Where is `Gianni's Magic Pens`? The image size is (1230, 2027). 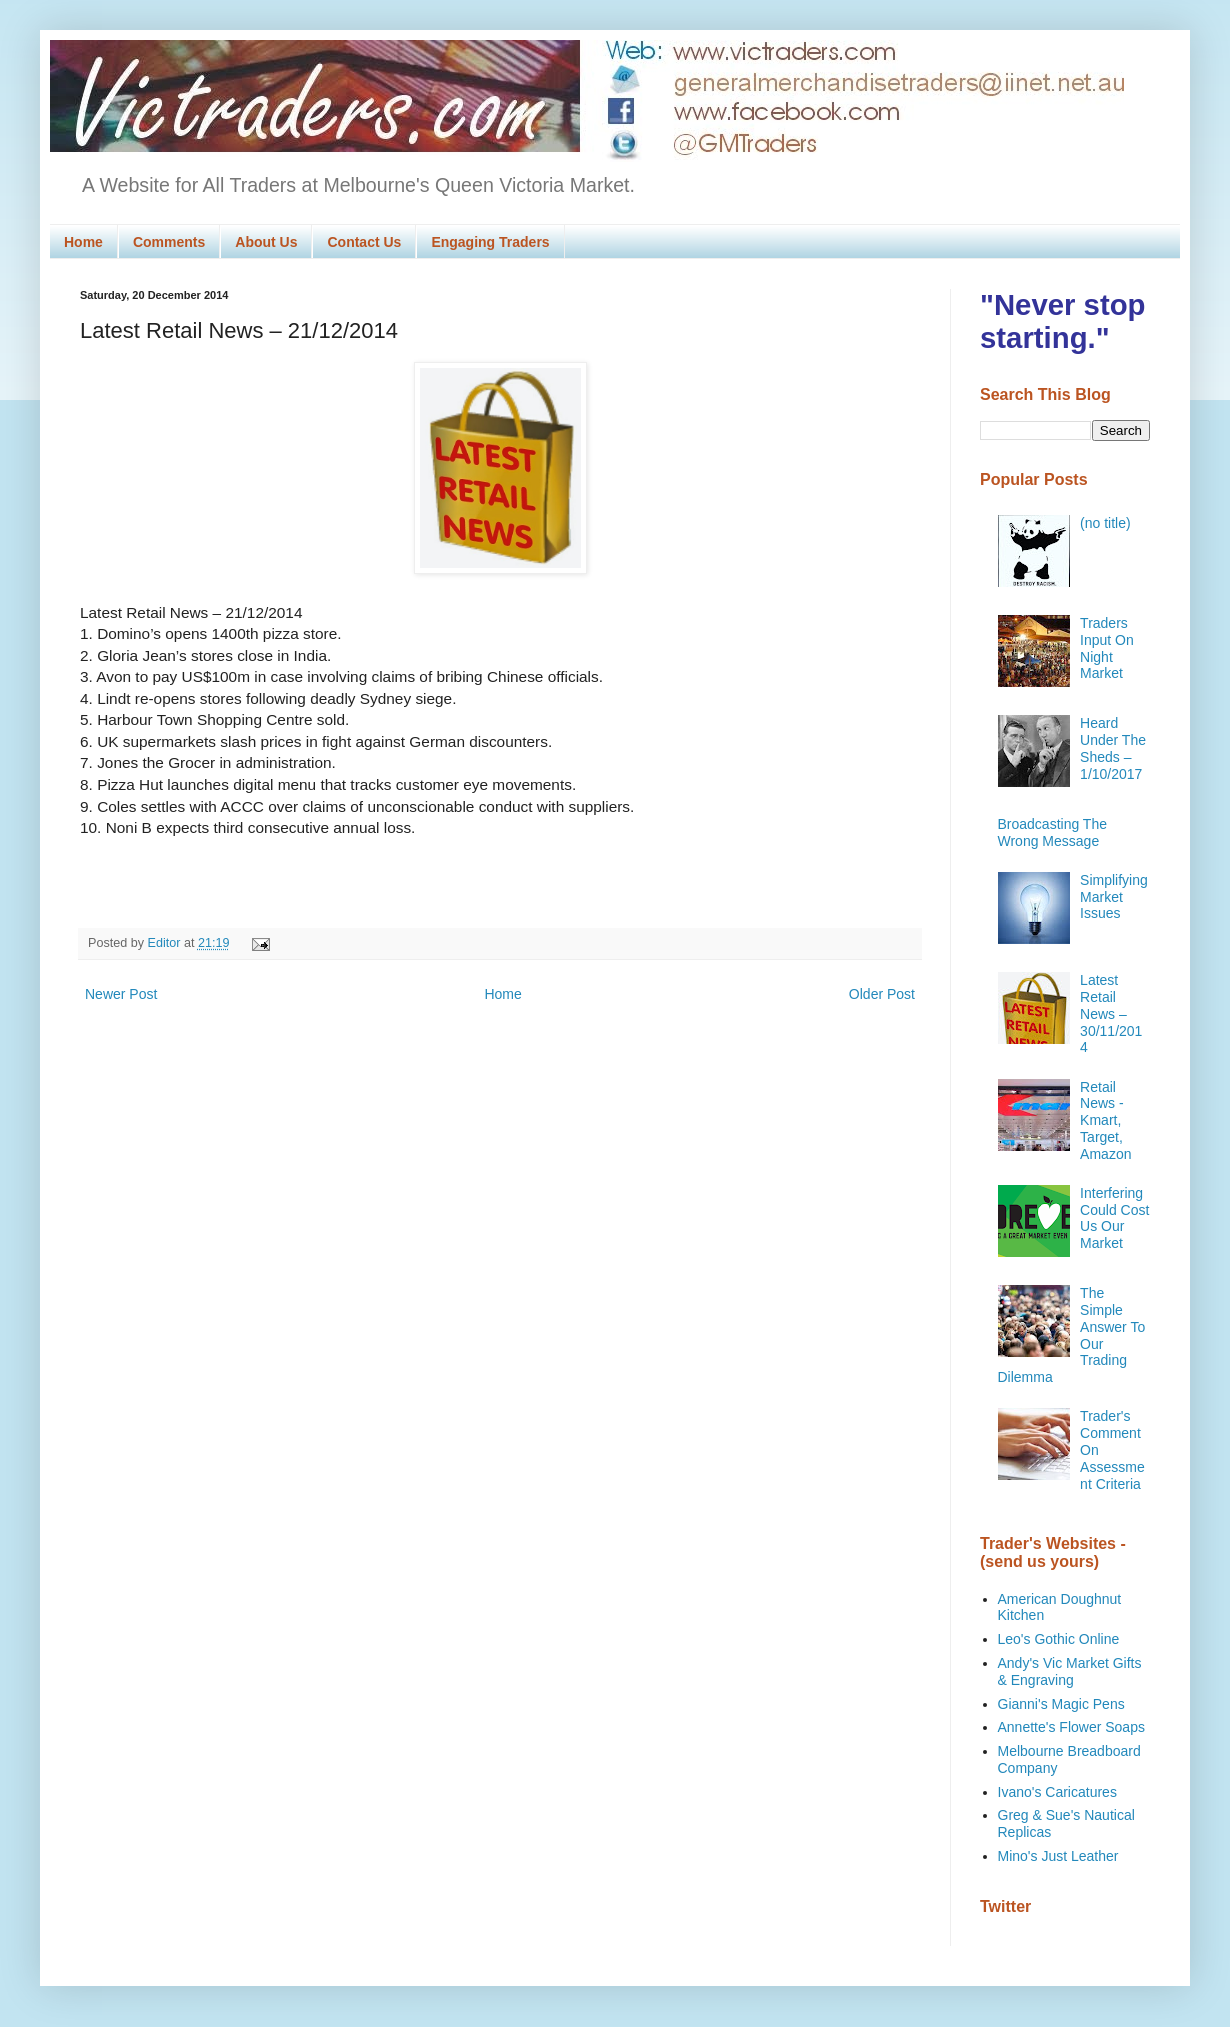
Gianni's Magic Pens is located at coordinates (1061, 1704).